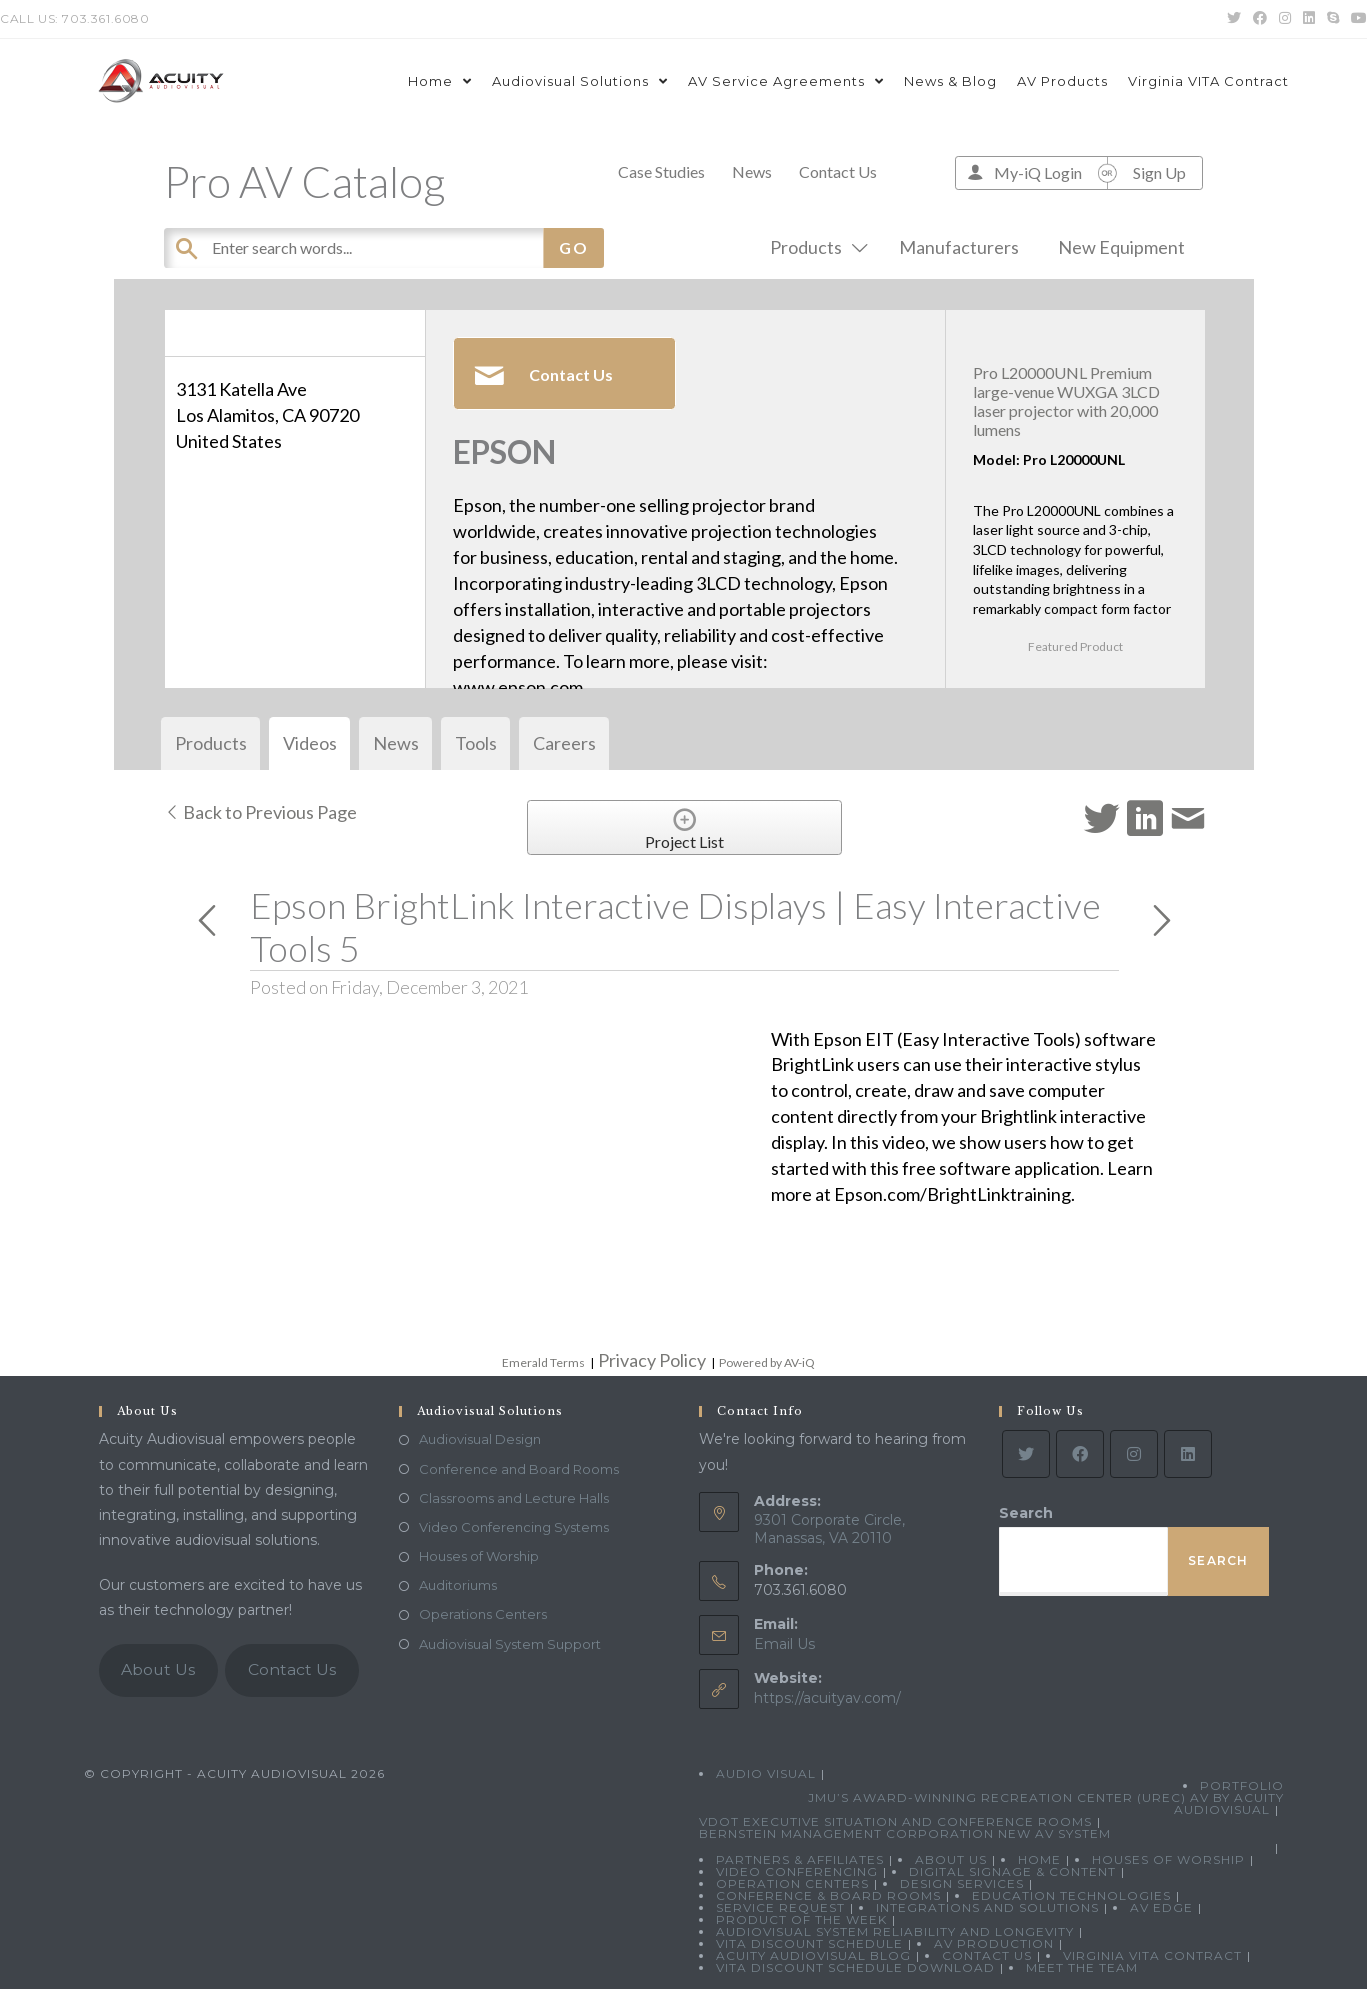 Image resolution: width=1367 pixels, height=1989 pixels. Describe the element at coordinates (1260, 19) in the screenshot. I see `[Facebook (opens in a new tab)]` at that location.